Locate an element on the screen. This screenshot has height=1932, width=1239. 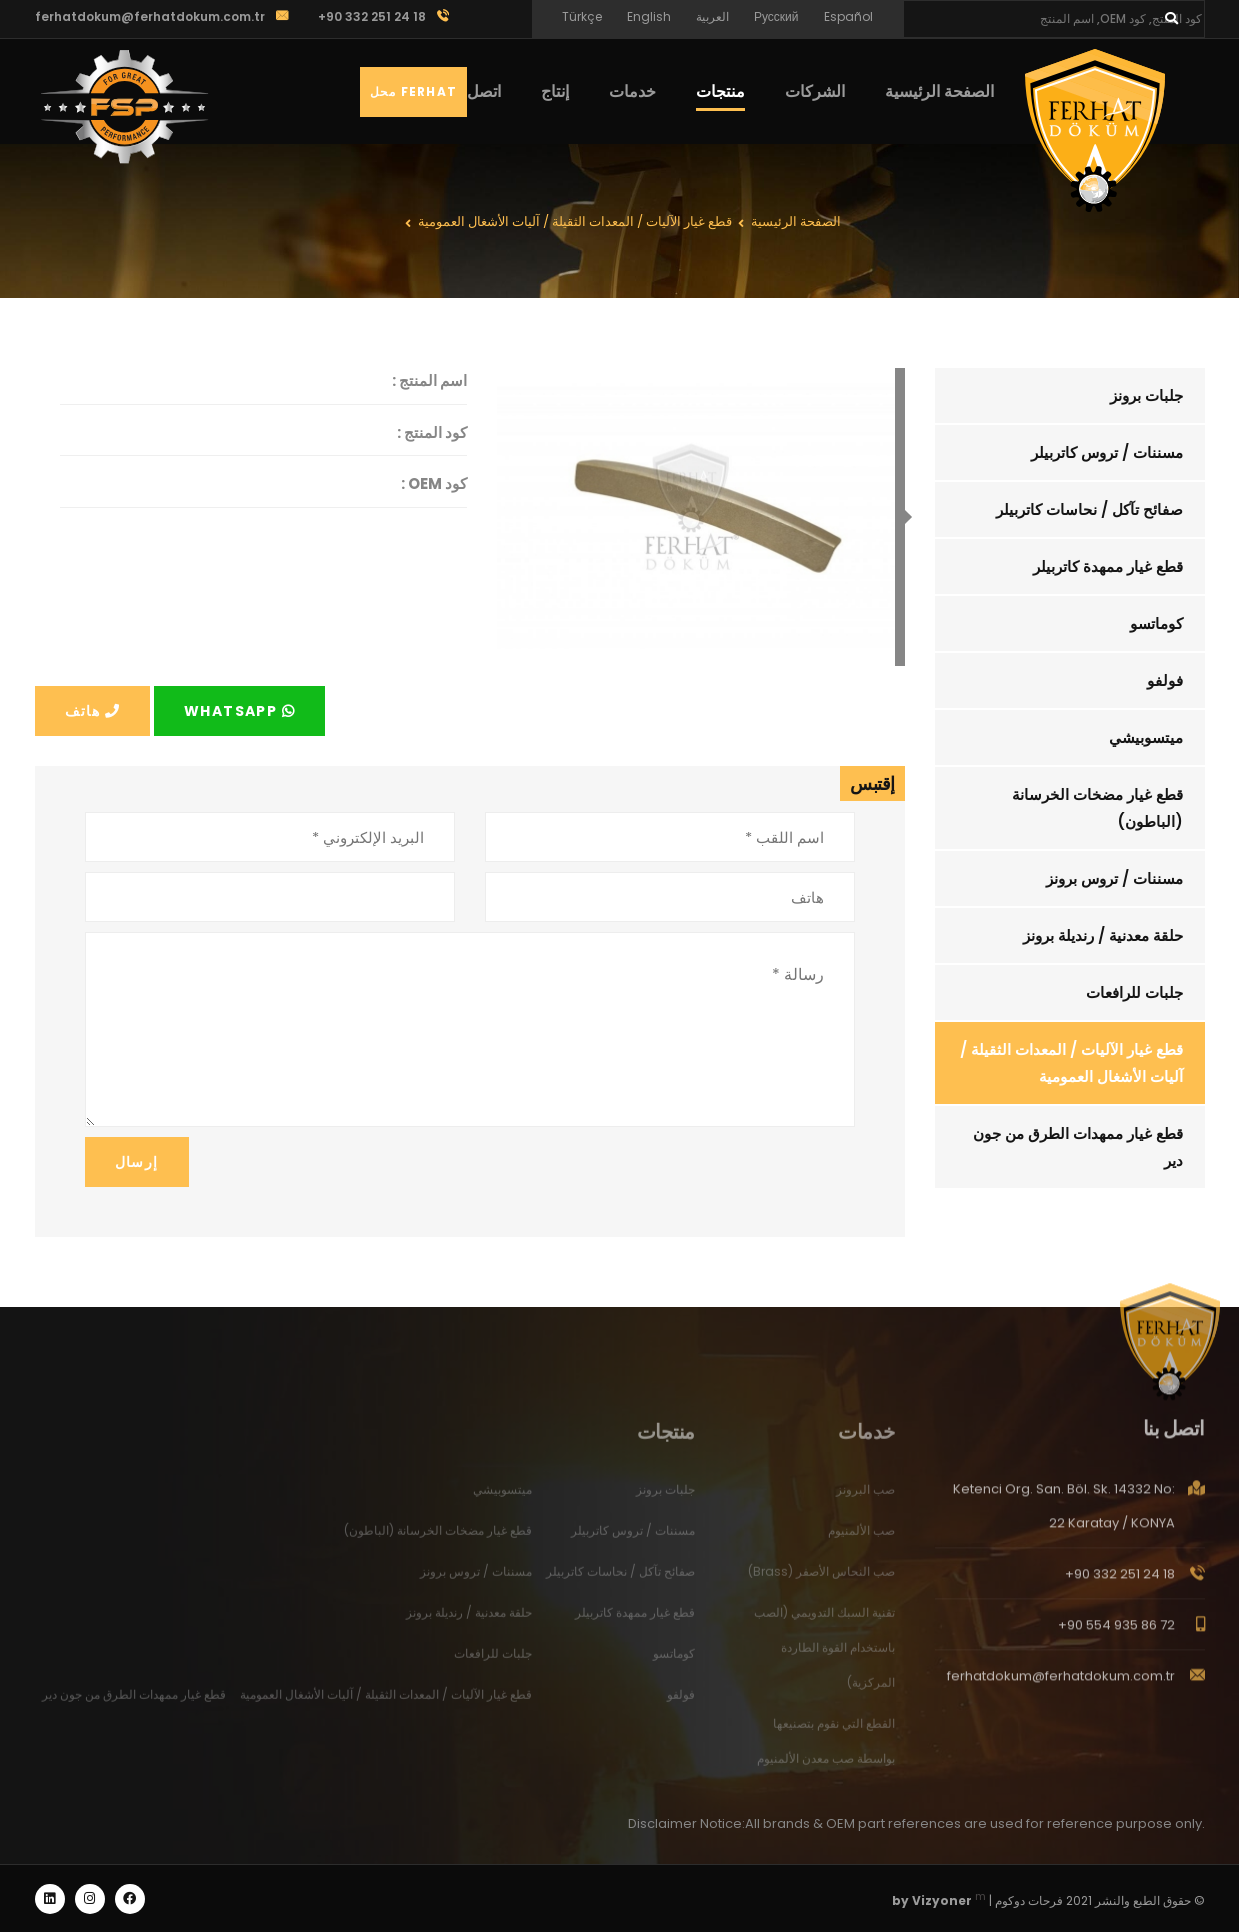
كوماتسو is located at coordinates (1156, 623).